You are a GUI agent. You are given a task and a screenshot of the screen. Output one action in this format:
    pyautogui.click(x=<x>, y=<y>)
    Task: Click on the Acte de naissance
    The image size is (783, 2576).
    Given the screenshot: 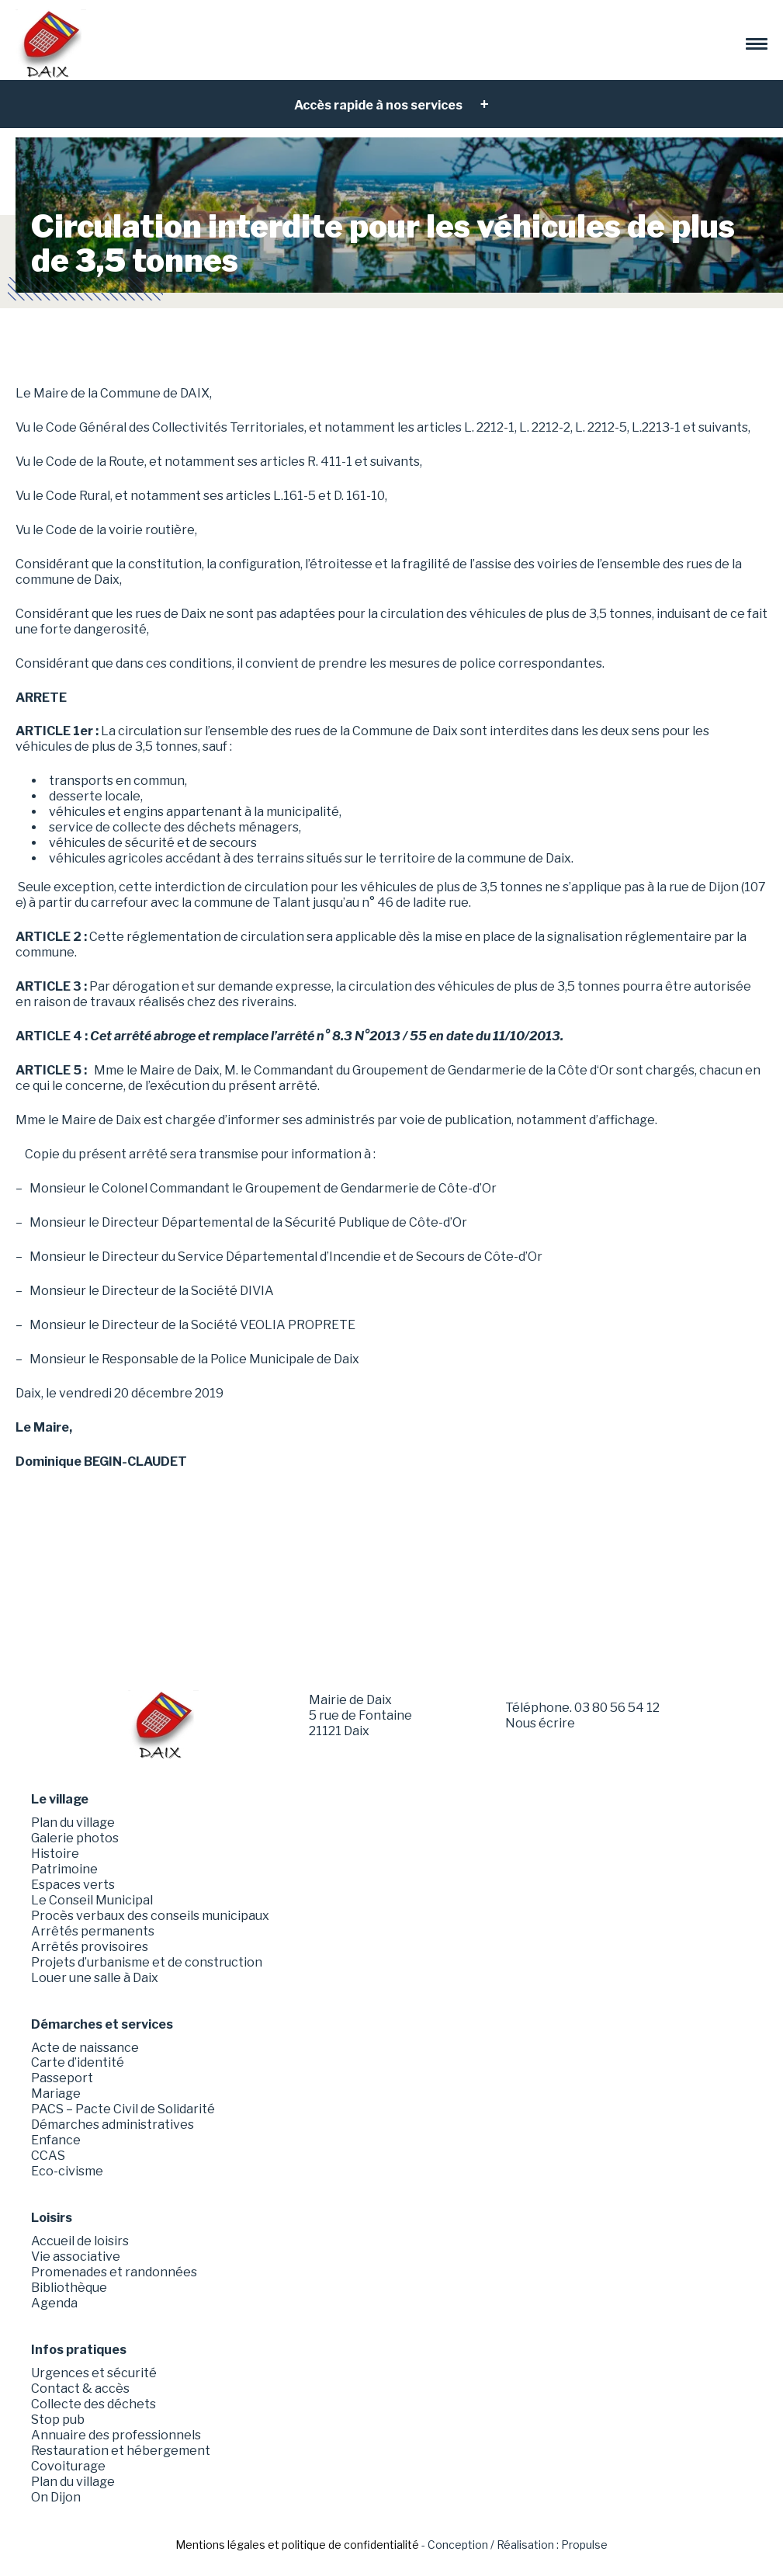 What is the action you would take?
    pyautogui.click(x=85, y=2047)
    